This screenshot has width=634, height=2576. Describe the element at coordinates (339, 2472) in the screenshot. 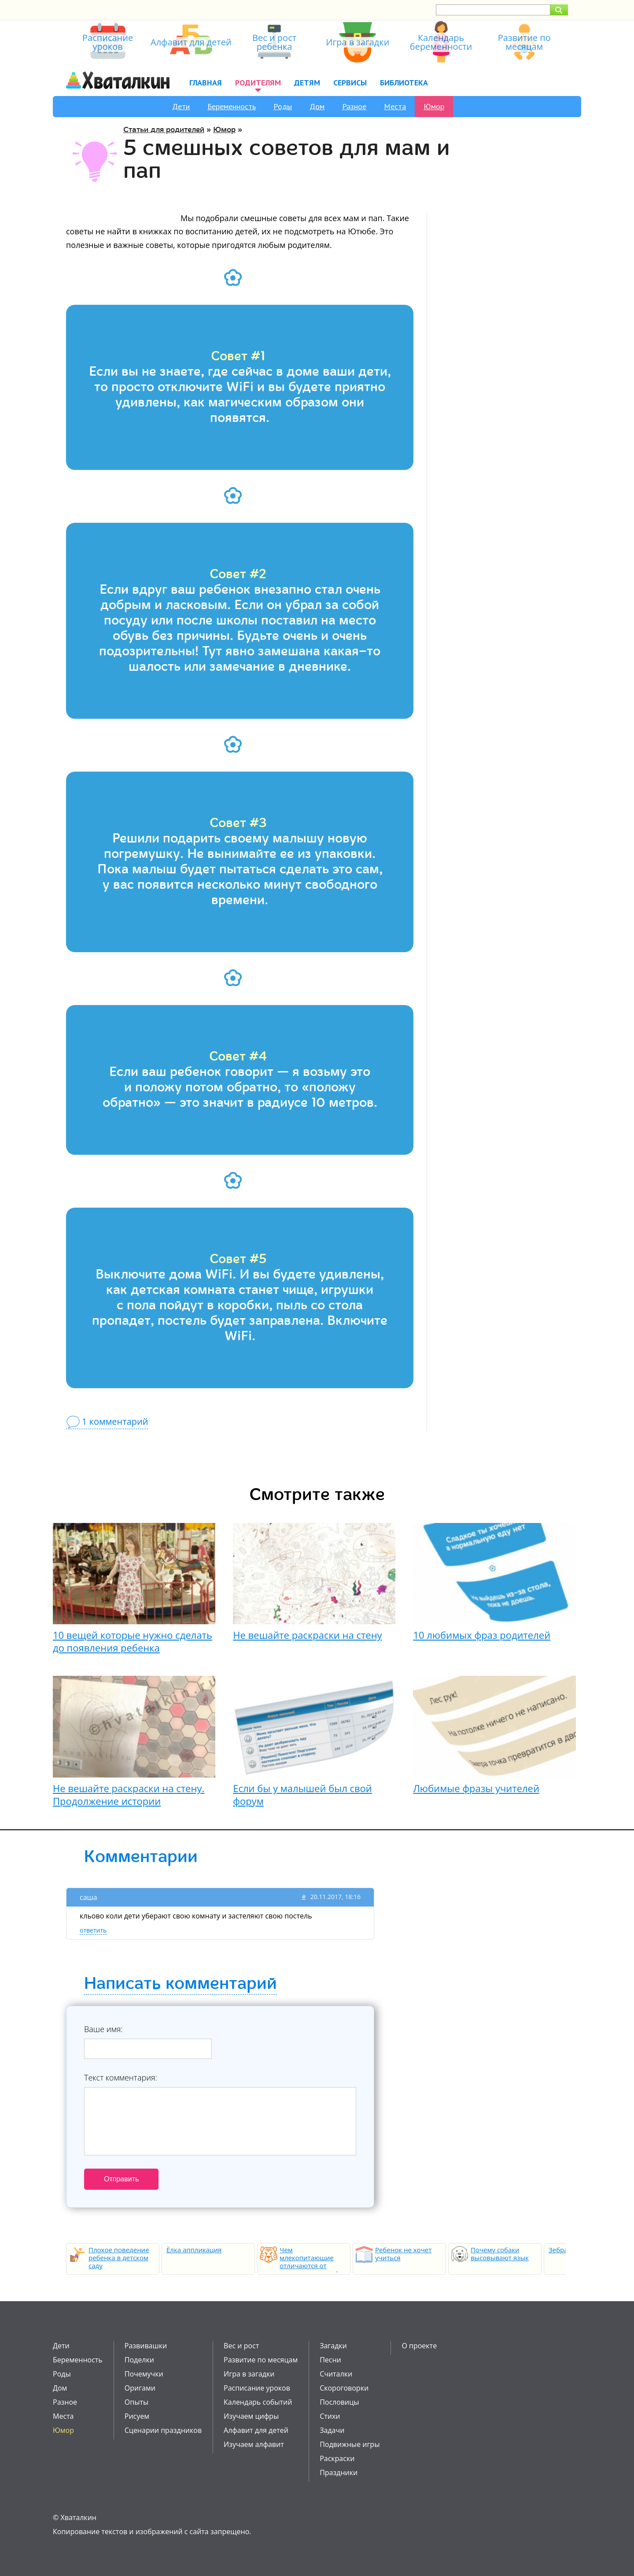

I see `Праздники` at that location.